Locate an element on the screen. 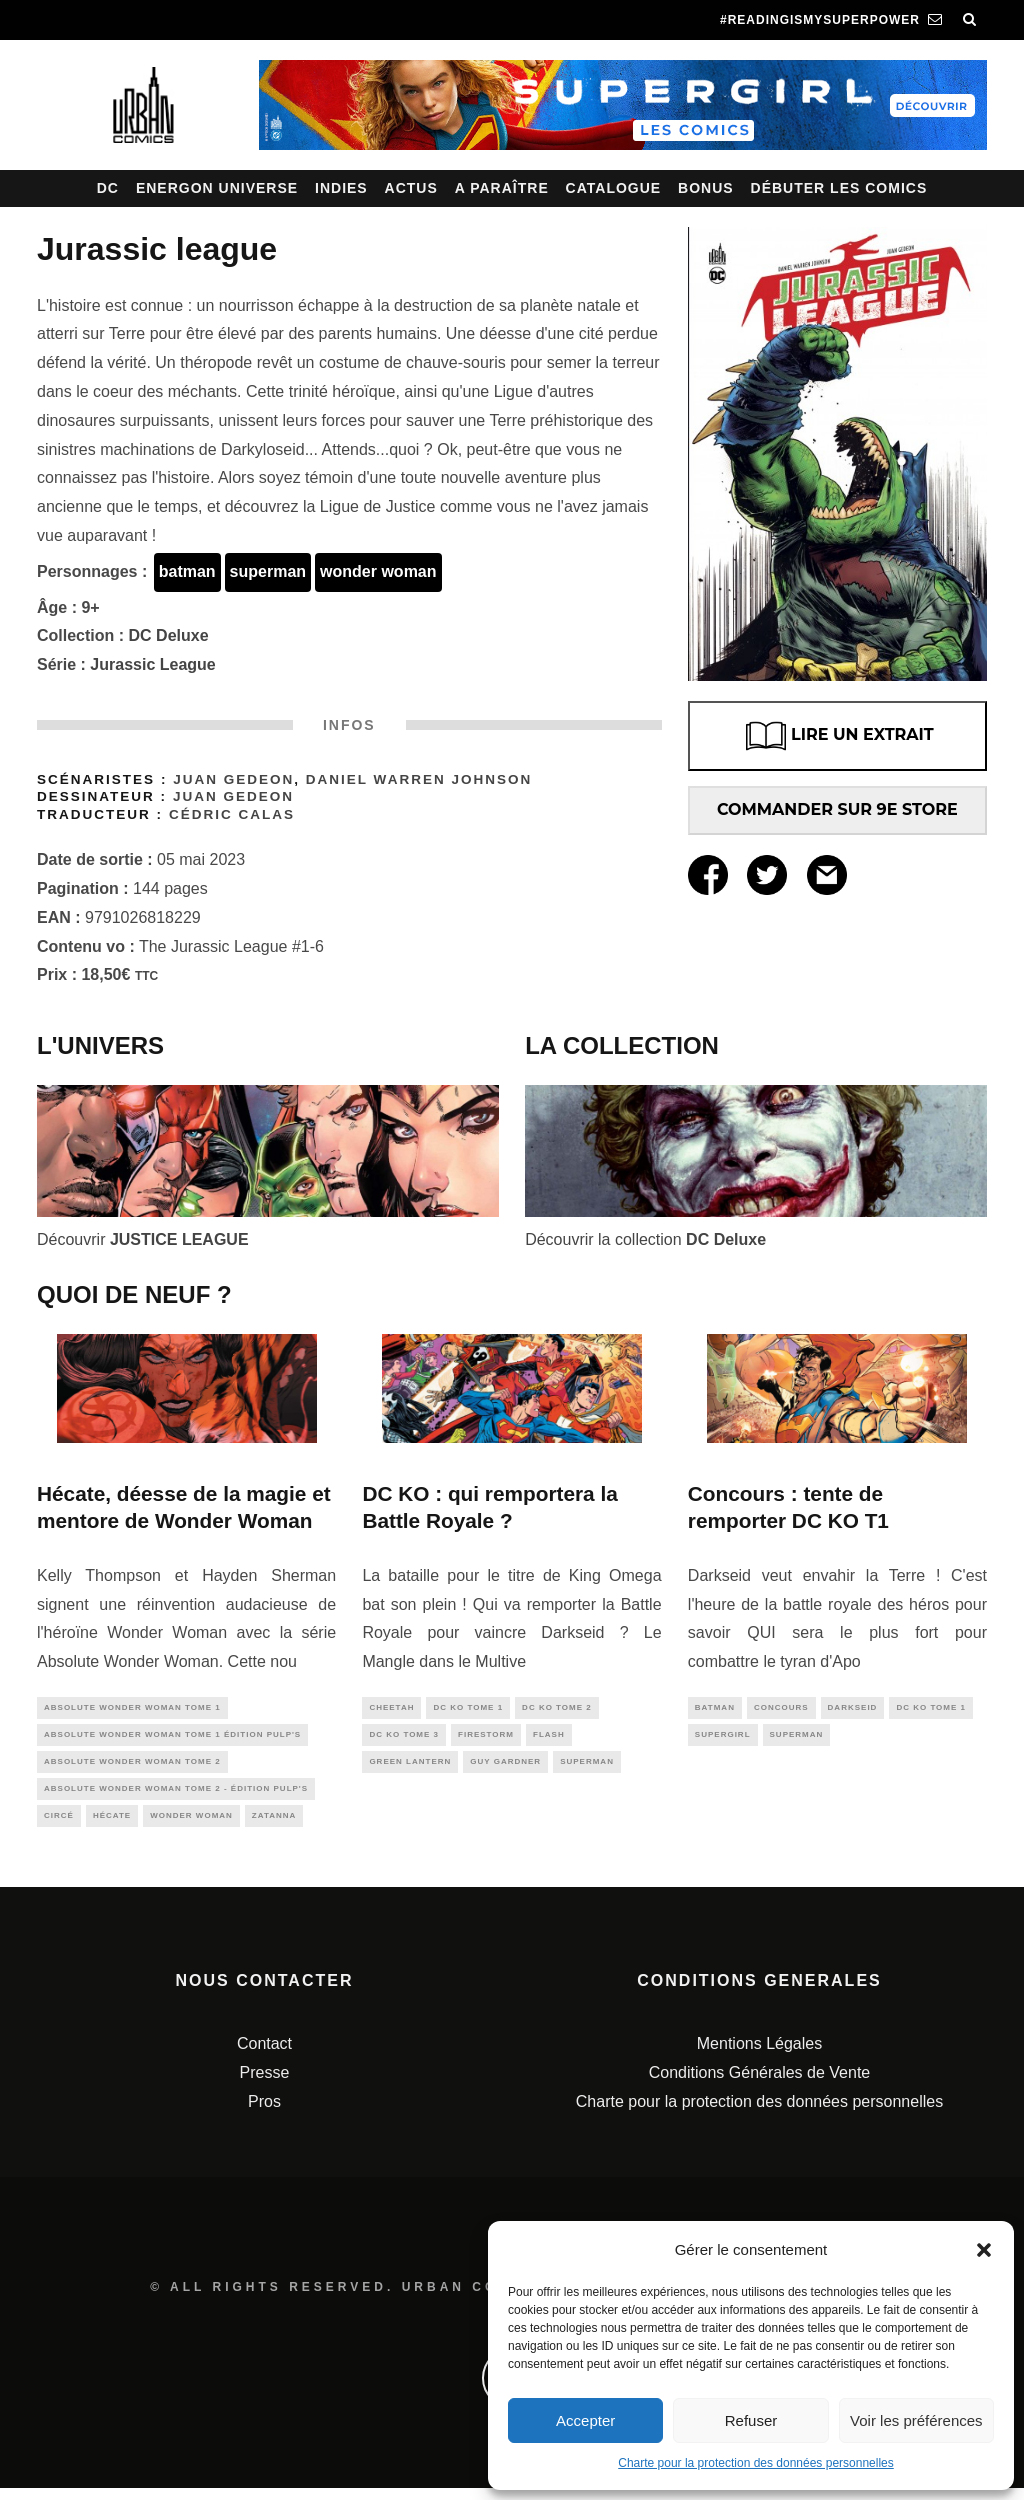 Image resolution: width=1024 pixels, height=2500 pixels. green lantern is located at coordinates (410, 1767).